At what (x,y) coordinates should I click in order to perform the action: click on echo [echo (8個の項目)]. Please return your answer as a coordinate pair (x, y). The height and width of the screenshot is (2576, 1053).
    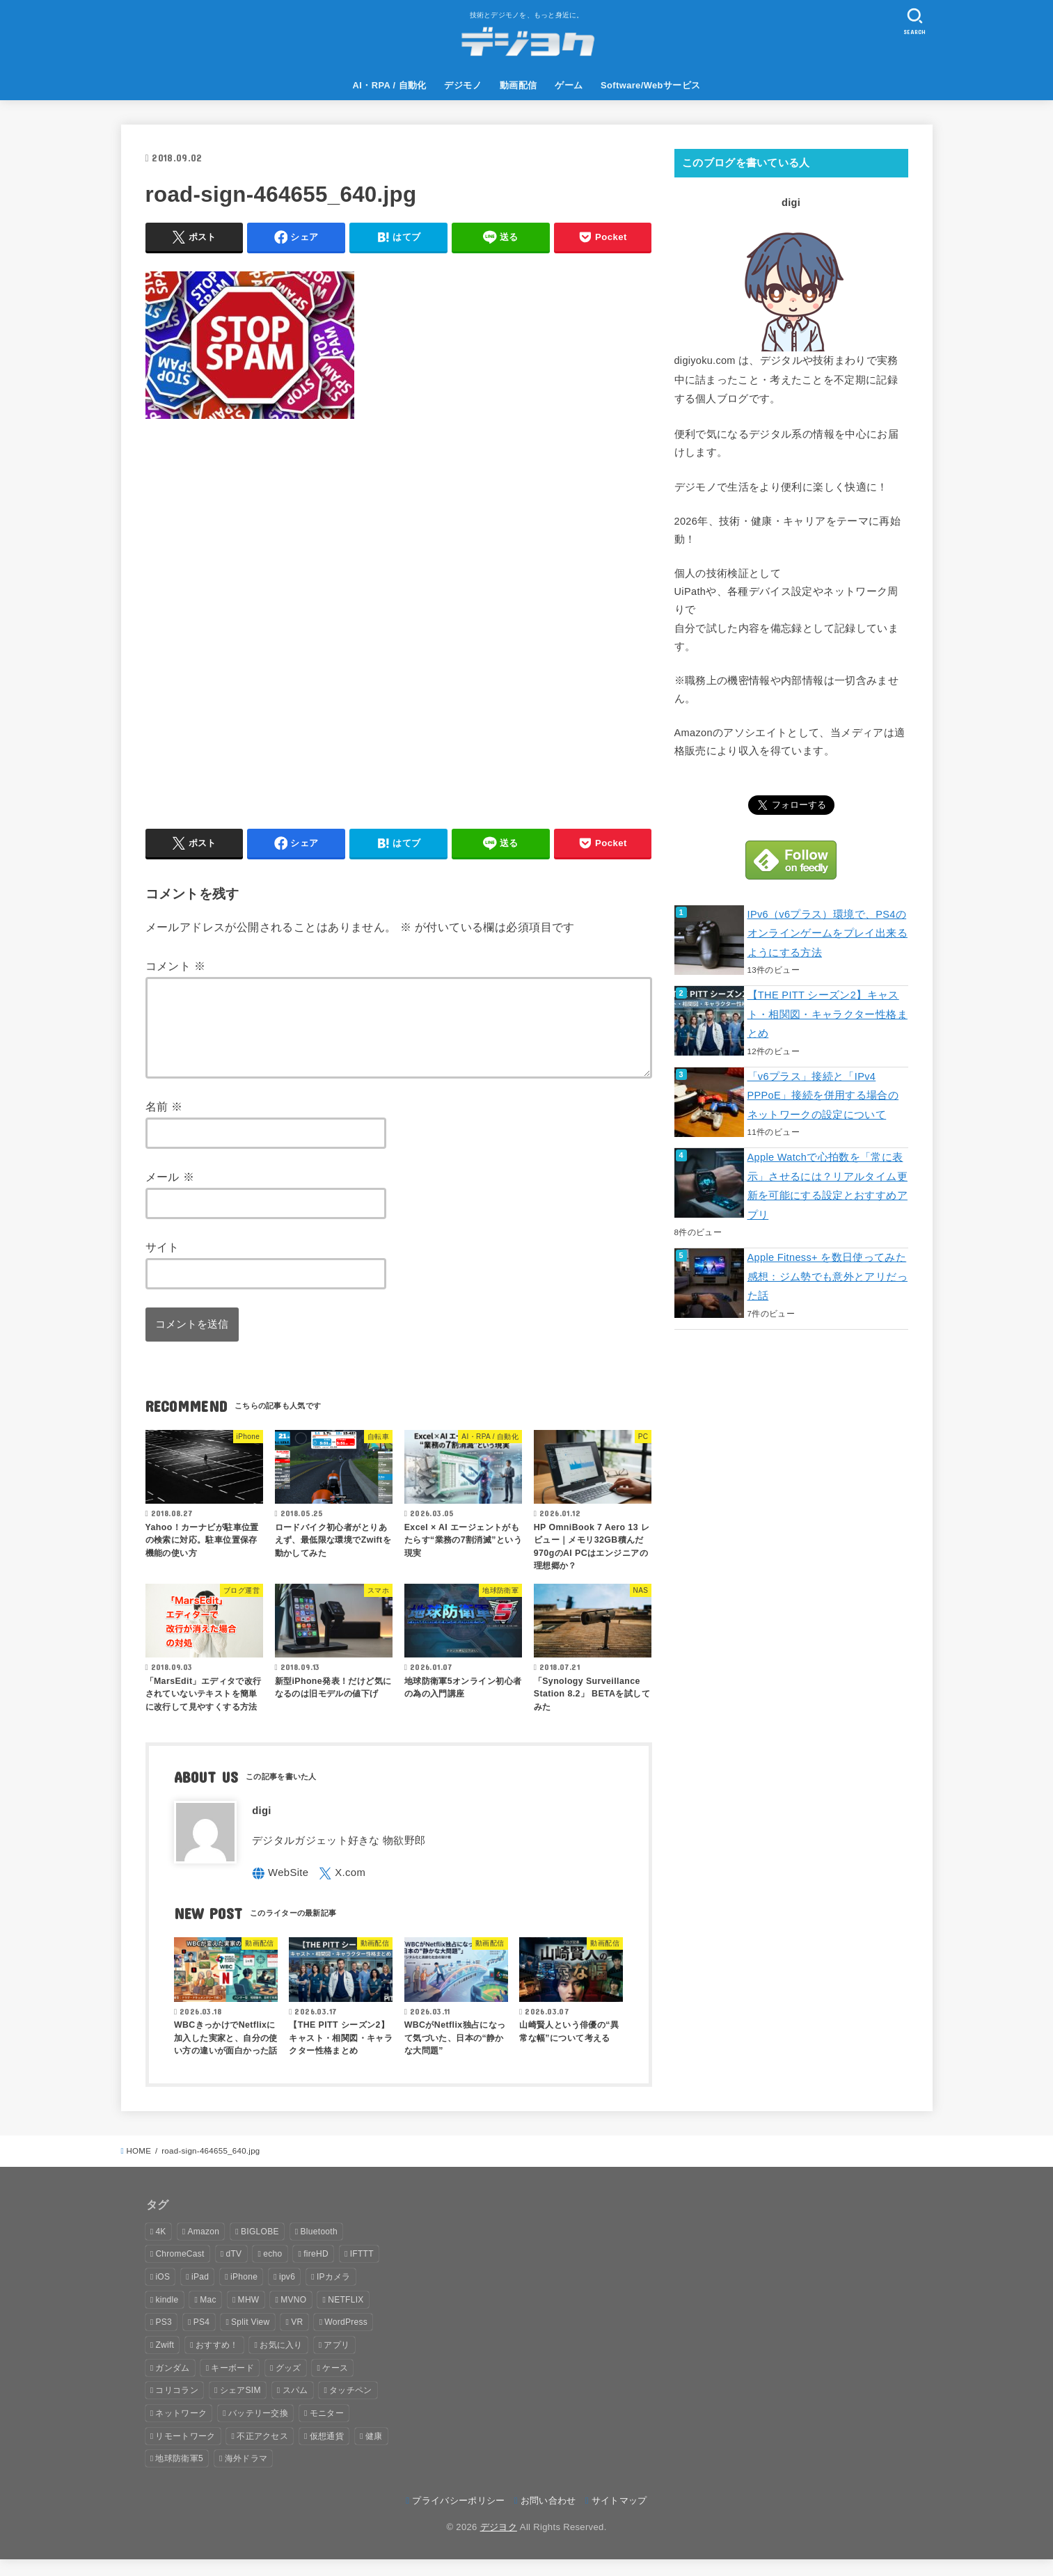
    Looking at the image, I should click on (272, 2270).